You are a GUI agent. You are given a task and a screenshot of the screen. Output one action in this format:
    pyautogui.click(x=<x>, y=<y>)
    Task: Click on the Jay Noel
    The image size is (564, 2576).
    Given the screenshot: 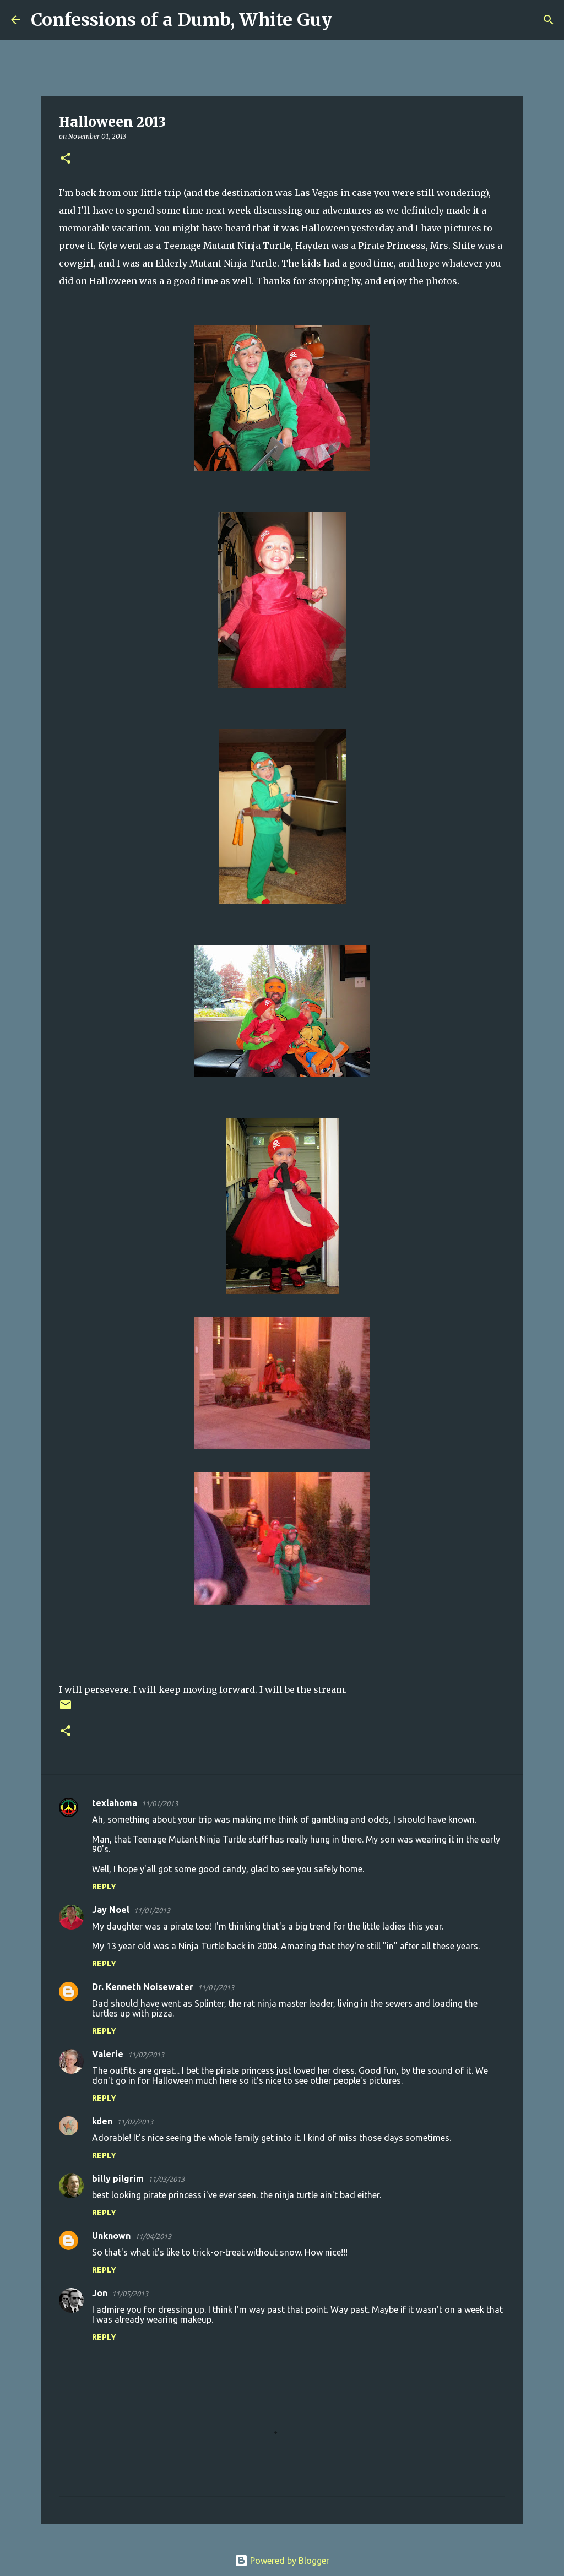 What is the action you would take?
    pyautogui.click(x=110, y=1910)
    